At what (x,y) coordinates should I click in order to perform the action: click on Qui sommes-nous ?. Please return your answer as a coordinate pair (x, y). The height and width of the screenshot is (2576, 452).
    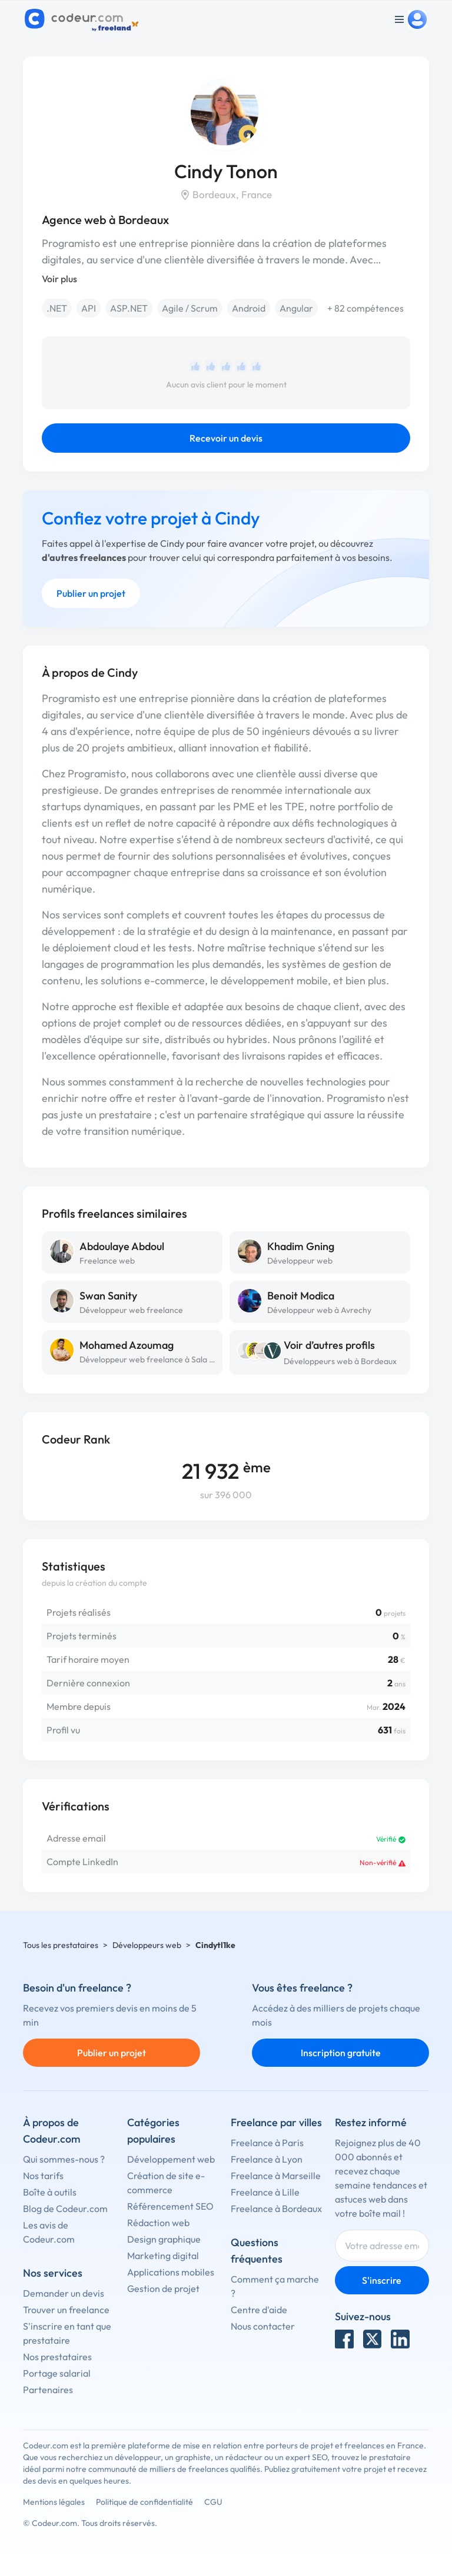
    Looking at the image, I should click on (64, 2159).